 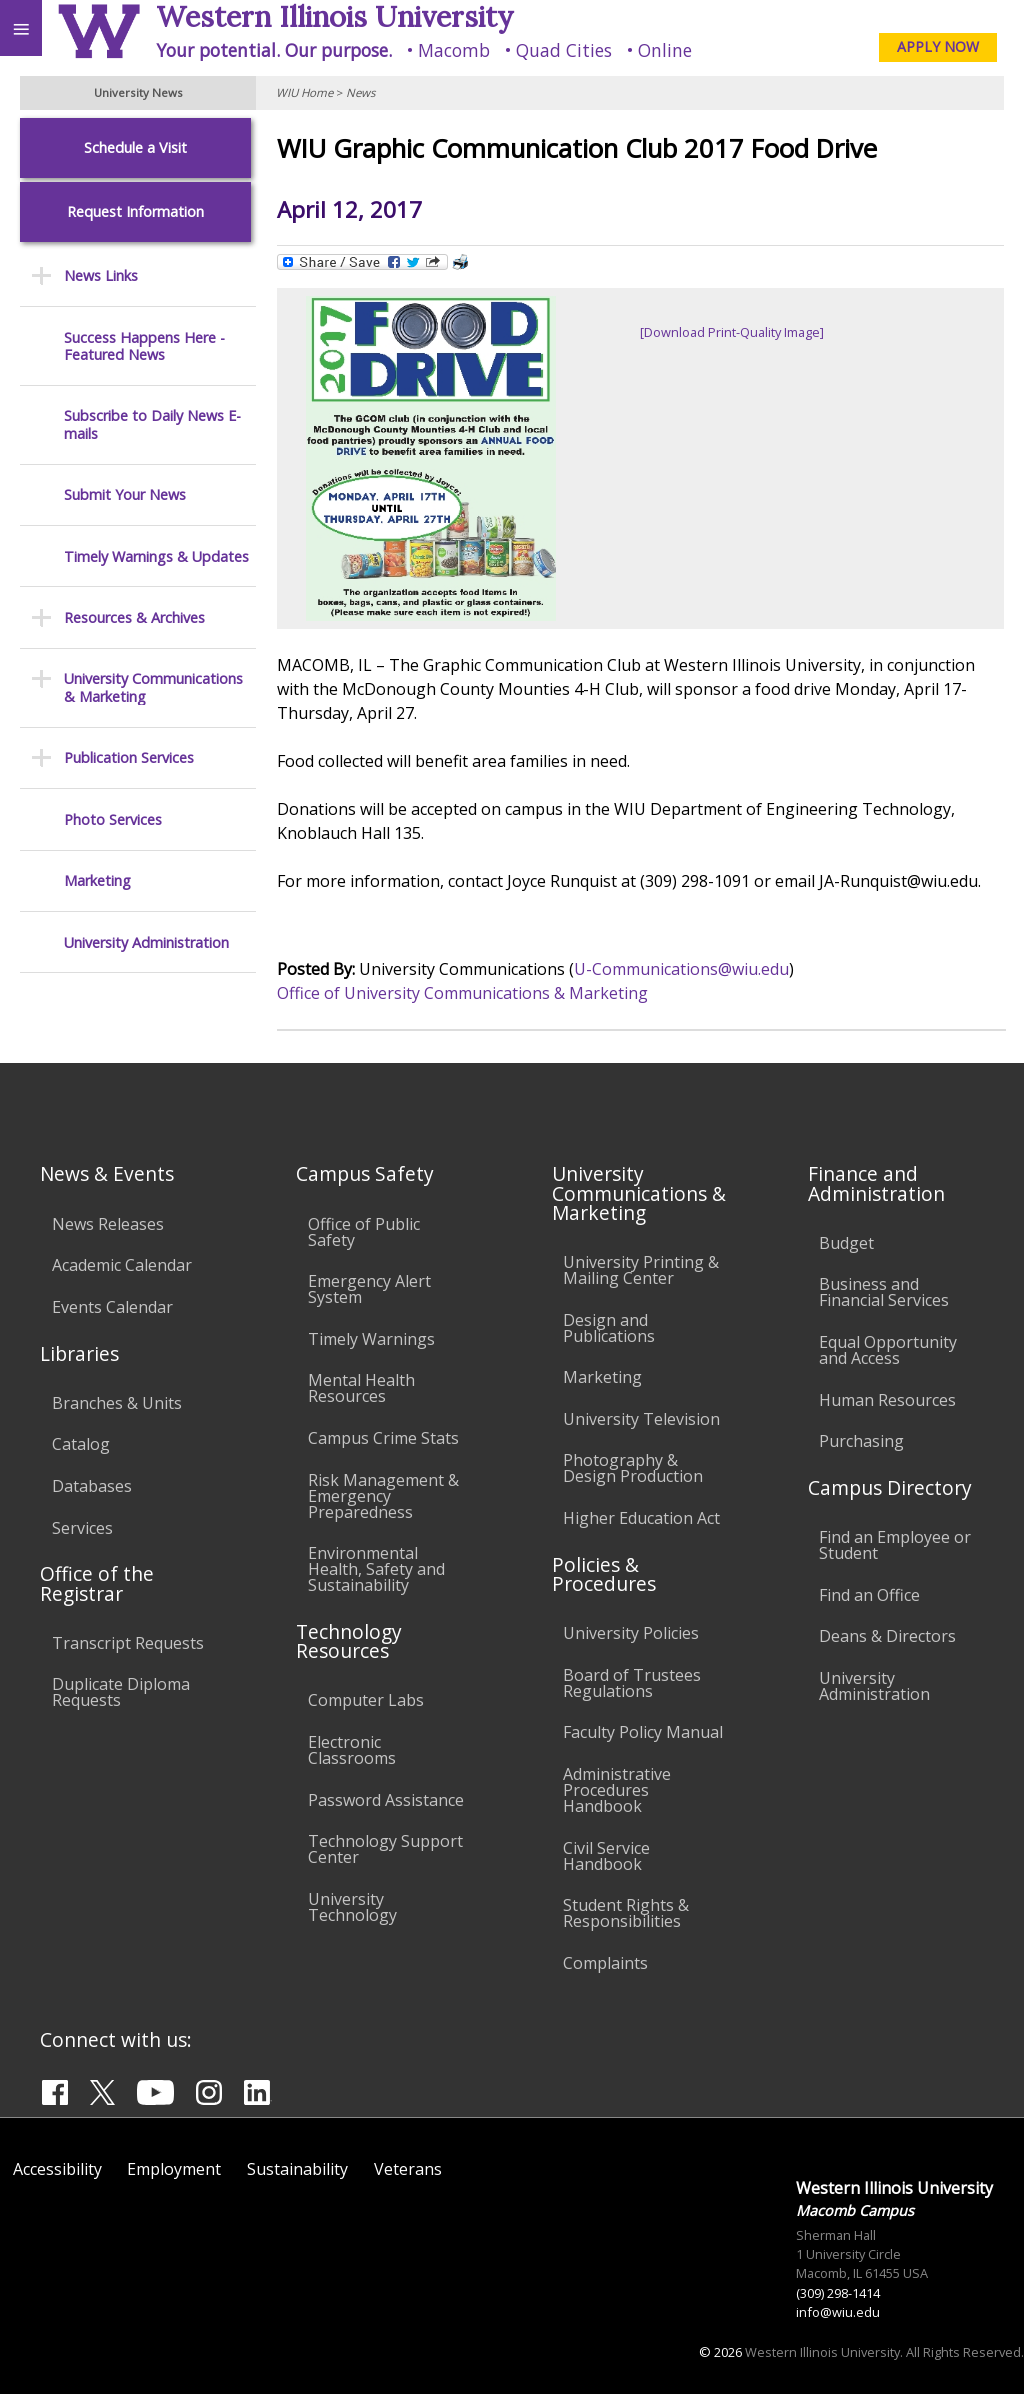 What do you see at coordinates (720, 2352) in the screenshot?
I see `© 2026` at bounding box center [720, 2352].